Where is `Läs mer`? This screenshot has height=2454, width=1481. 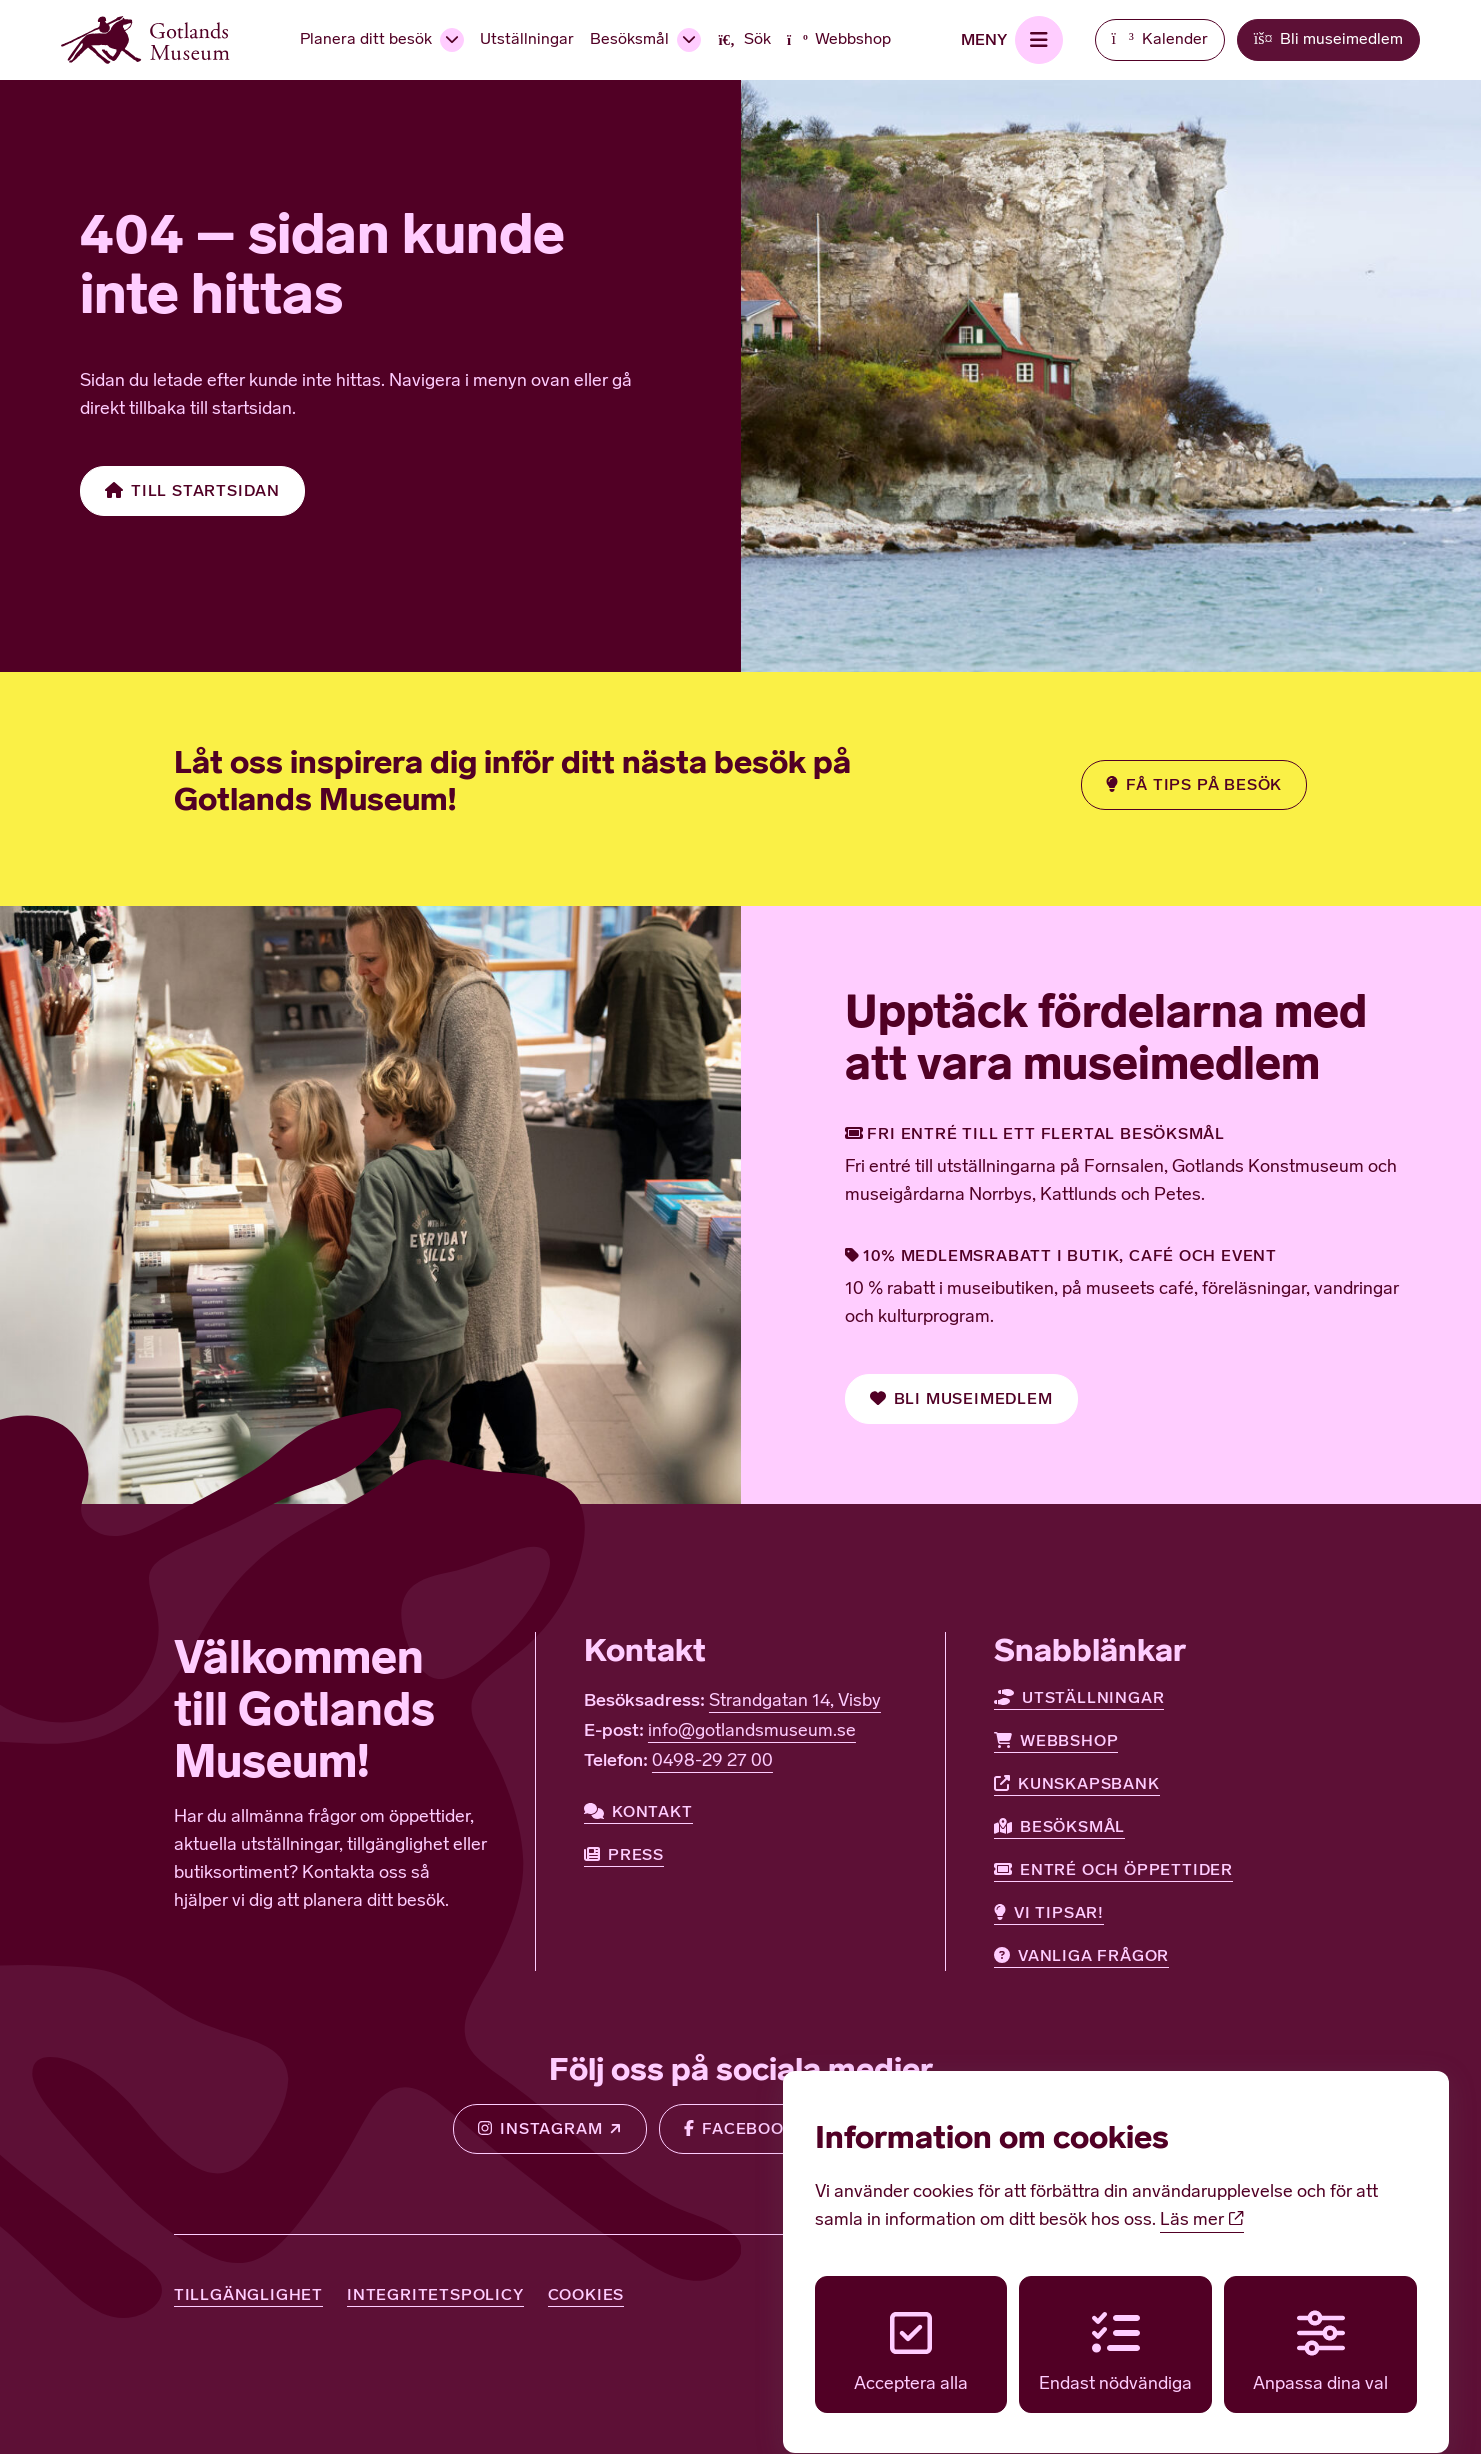
Läs mer is located at coordinates (1202, 2202).